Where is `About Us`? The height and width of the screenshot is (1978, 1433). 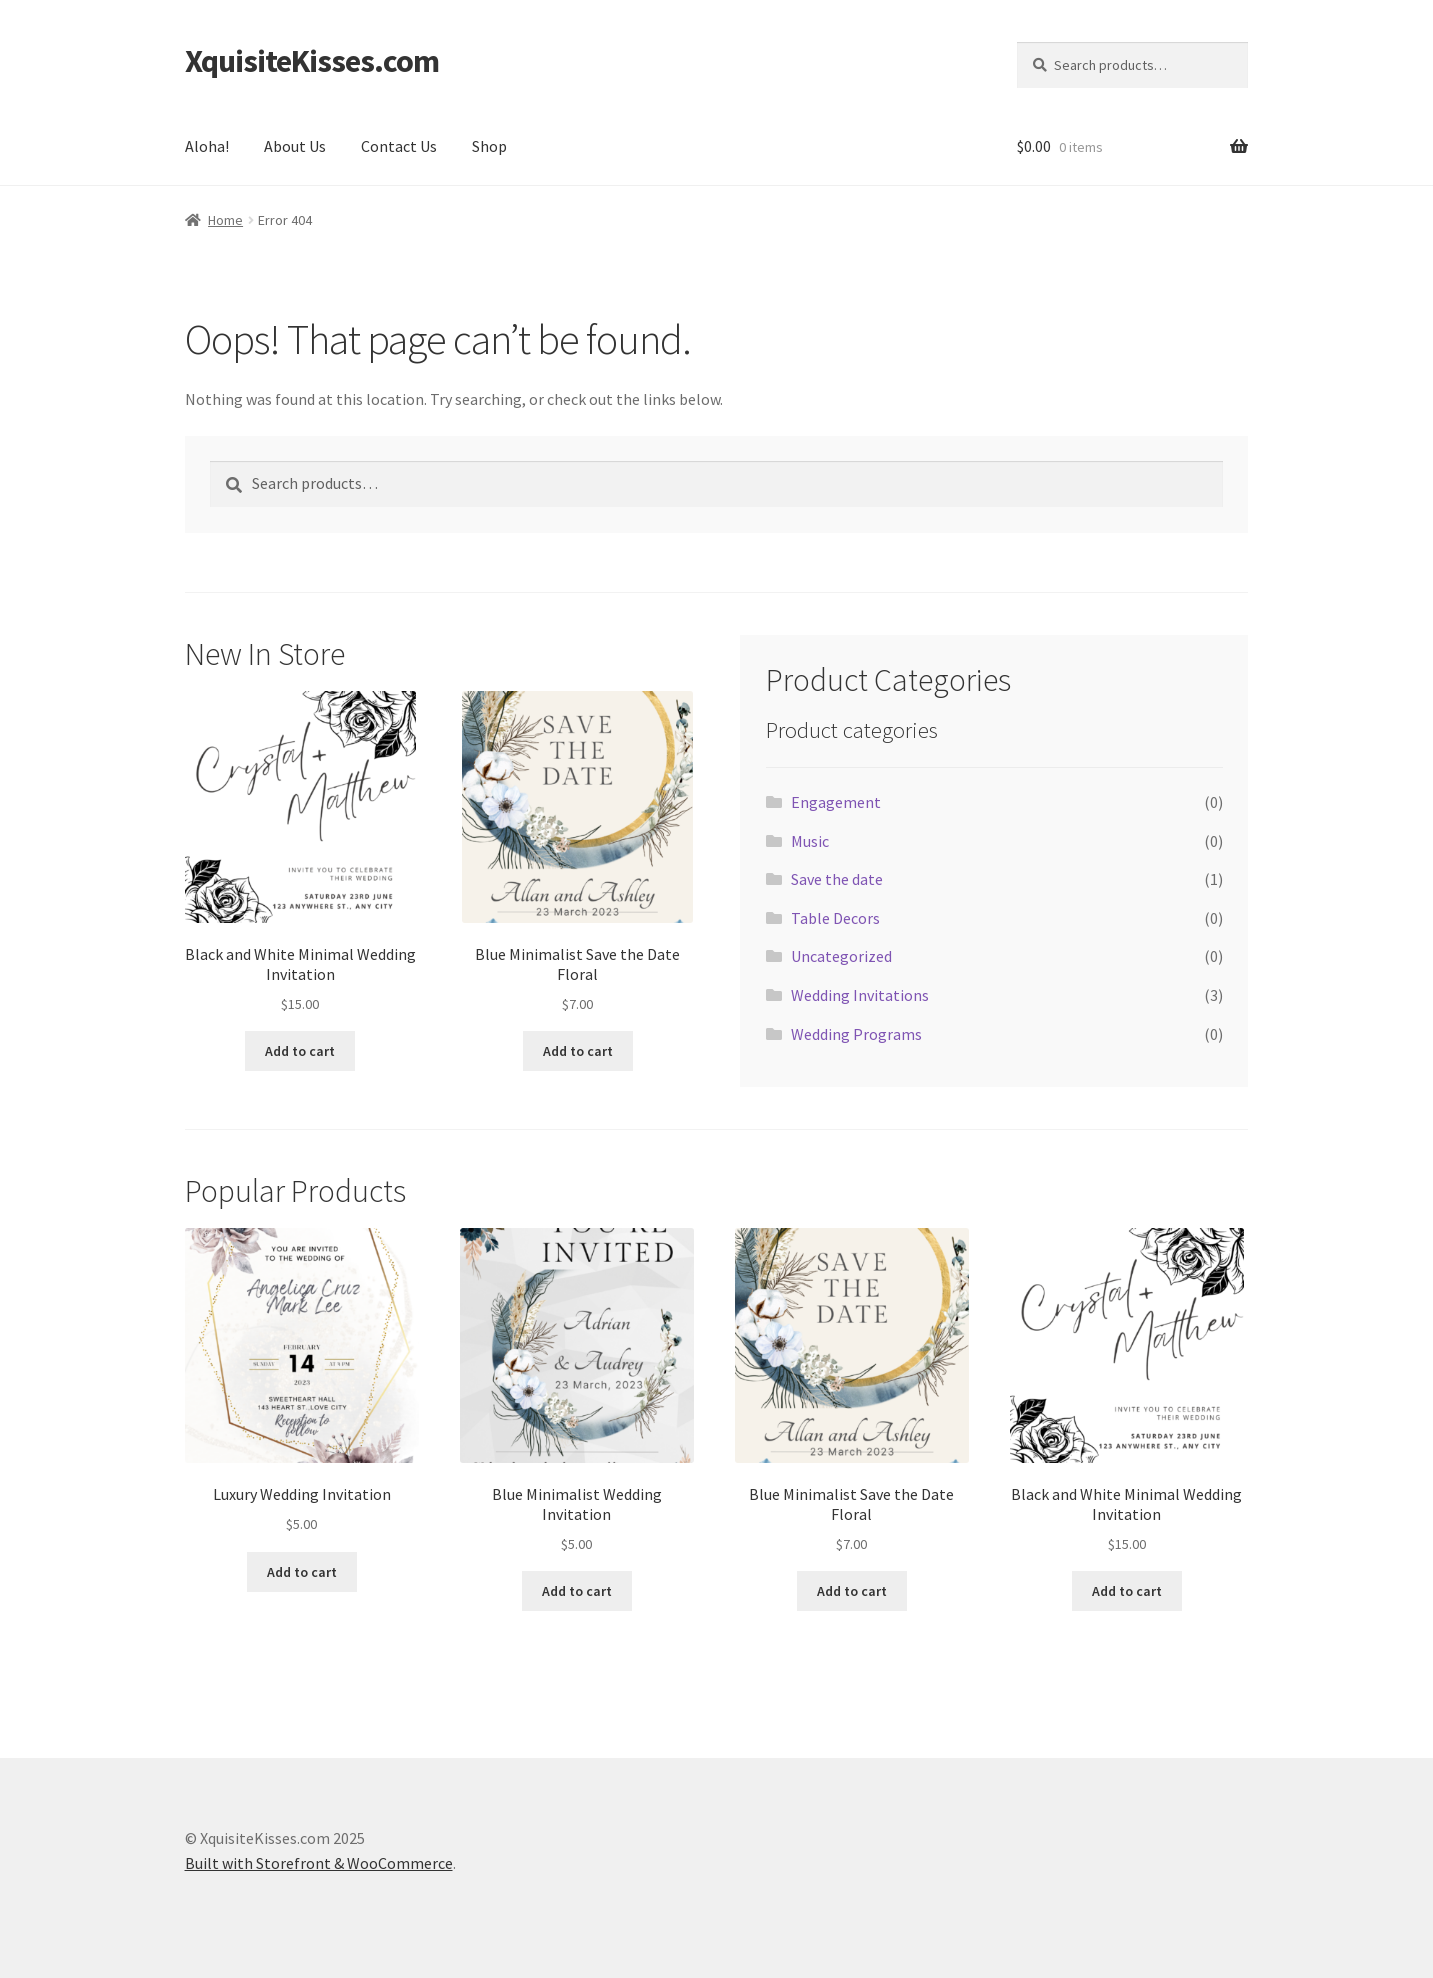 About Us is located at coordinates (295, 146).